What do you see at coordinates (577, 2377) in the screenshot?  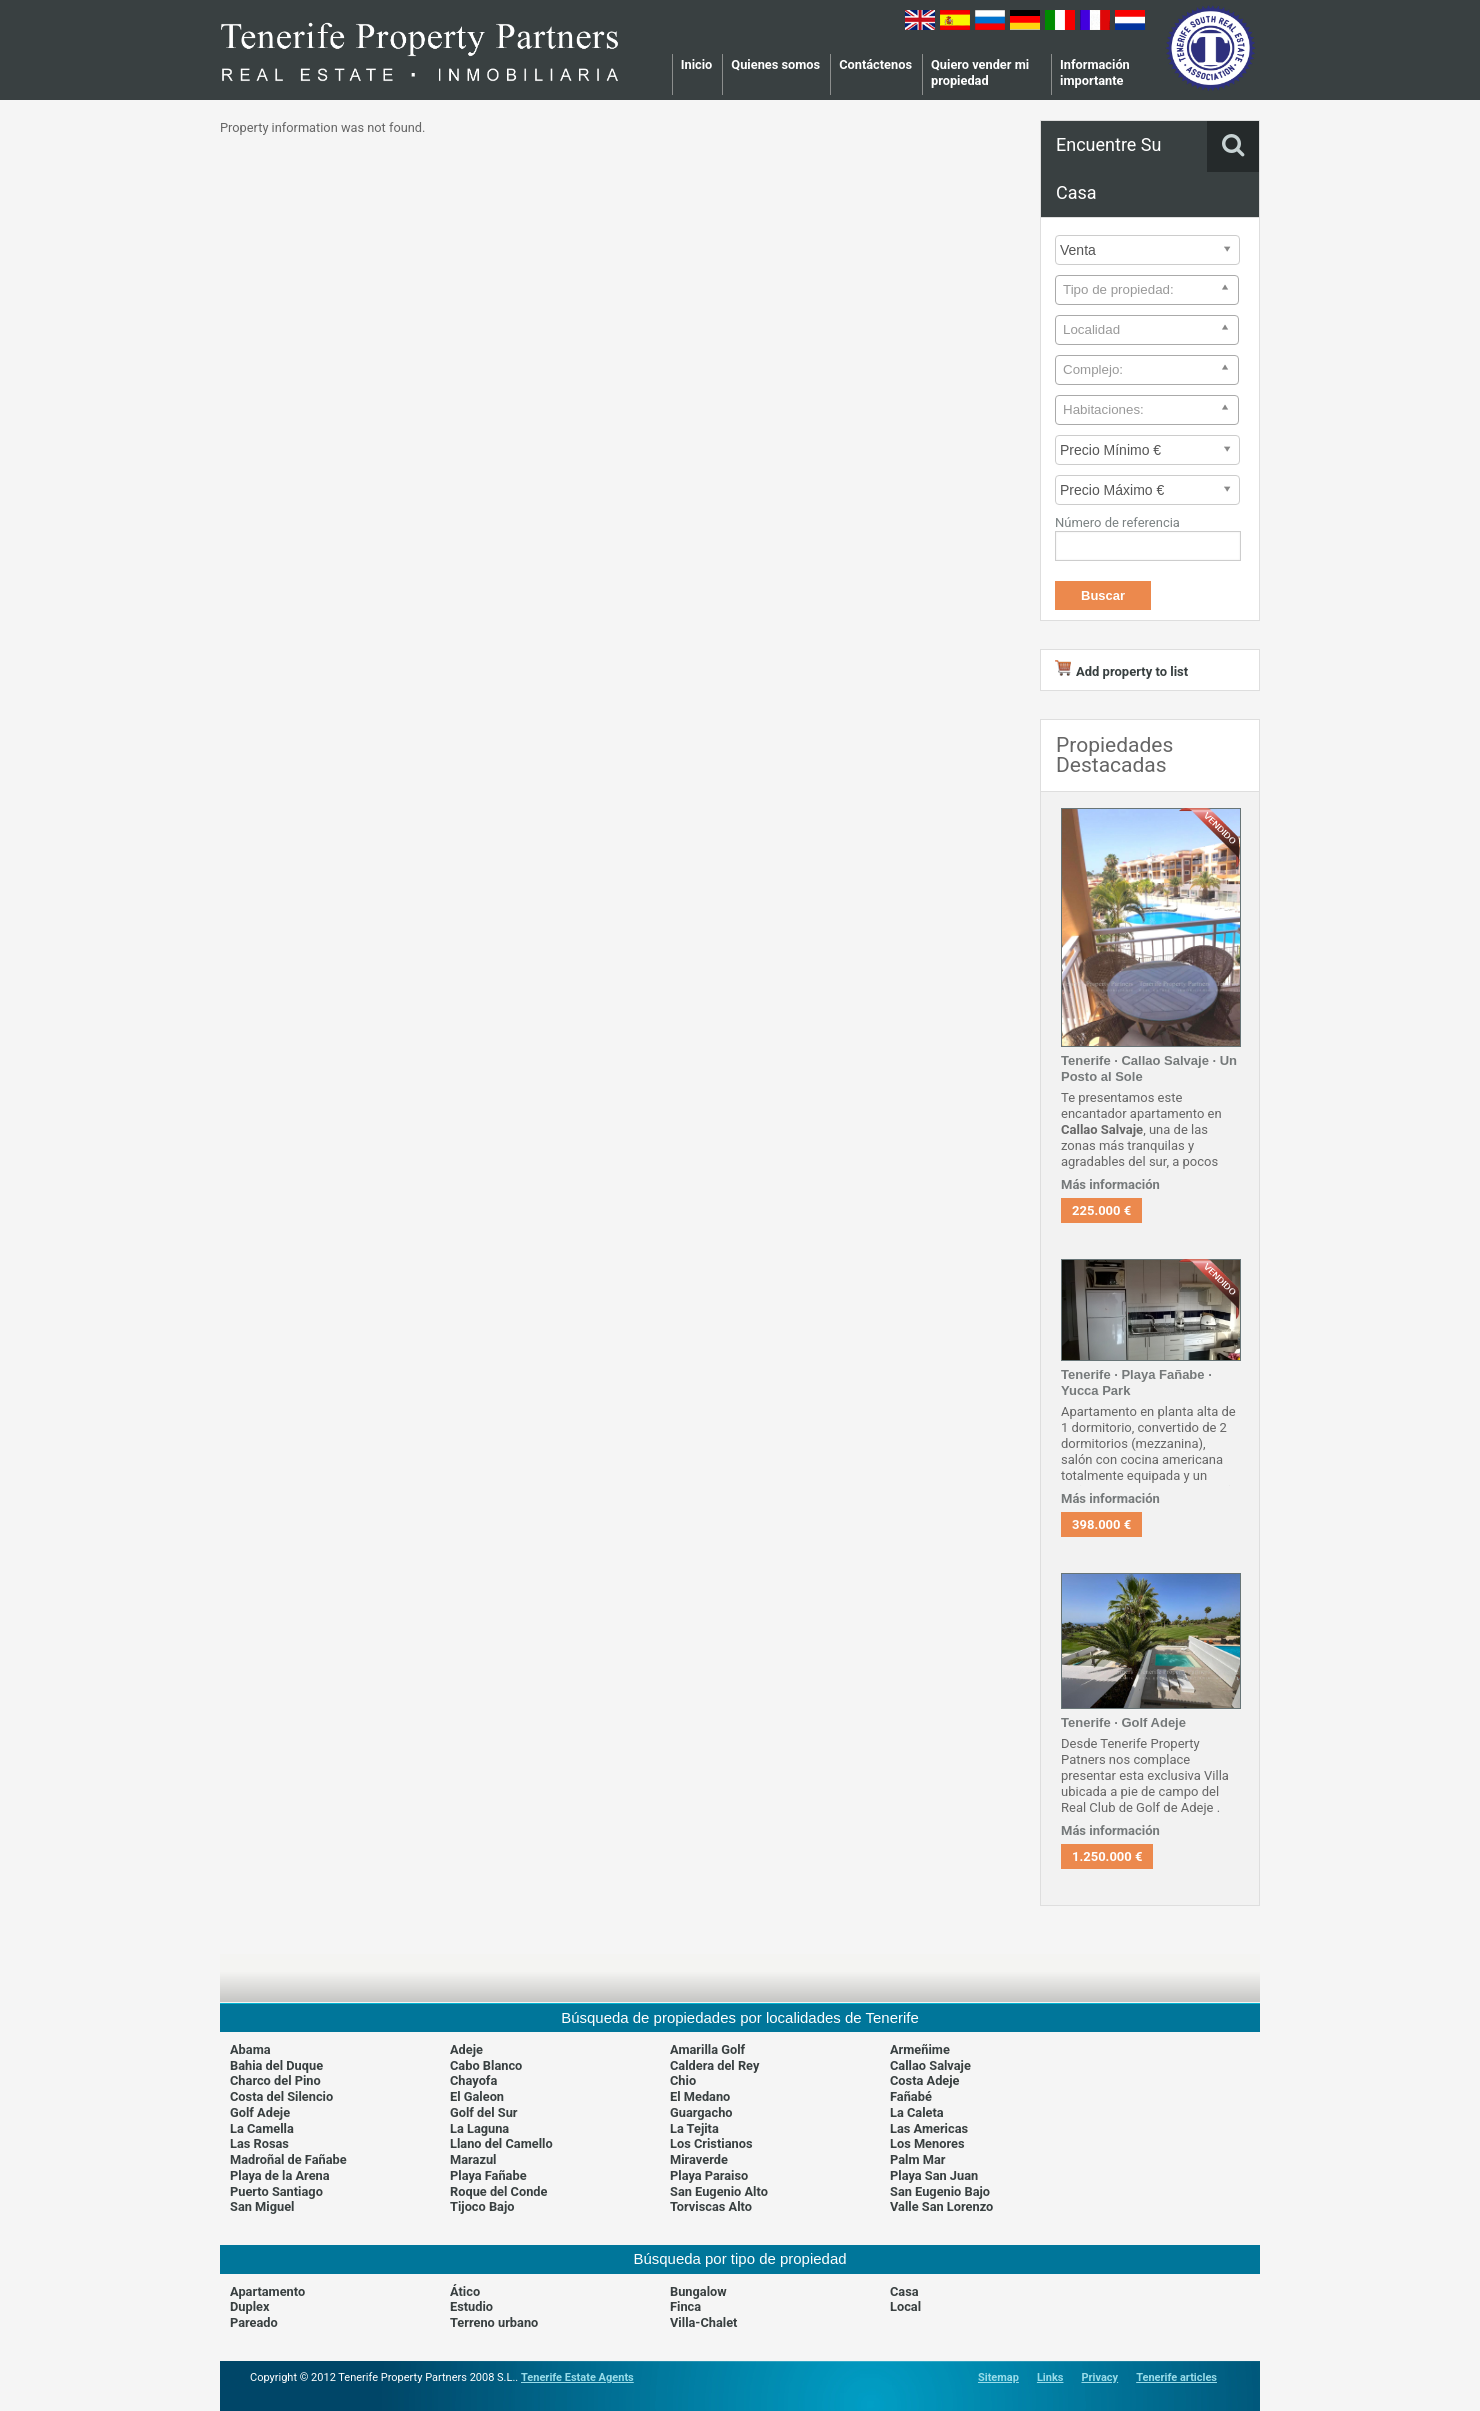 I see `Tenerife Estate Agents` at bounding box center [577, 2377].